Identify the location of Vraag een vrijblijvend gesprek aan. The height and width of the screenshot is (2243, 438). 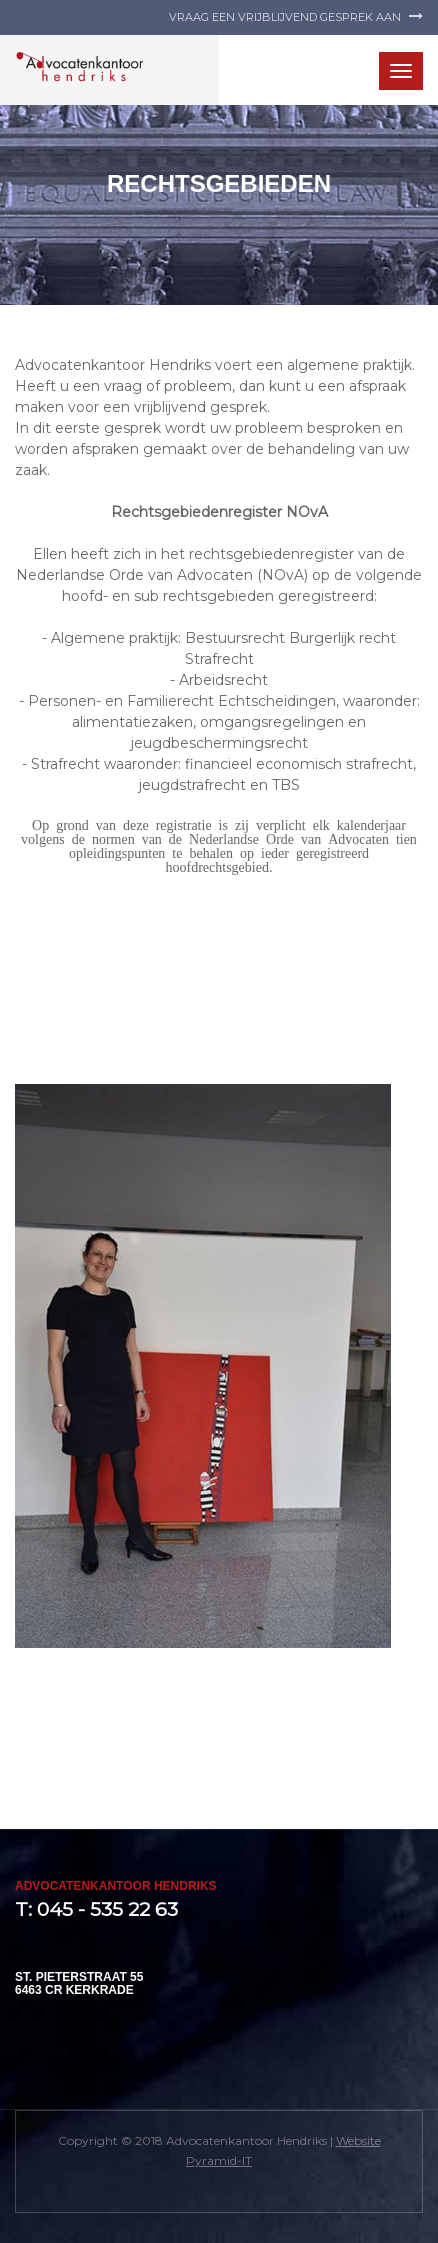
(296, 17).